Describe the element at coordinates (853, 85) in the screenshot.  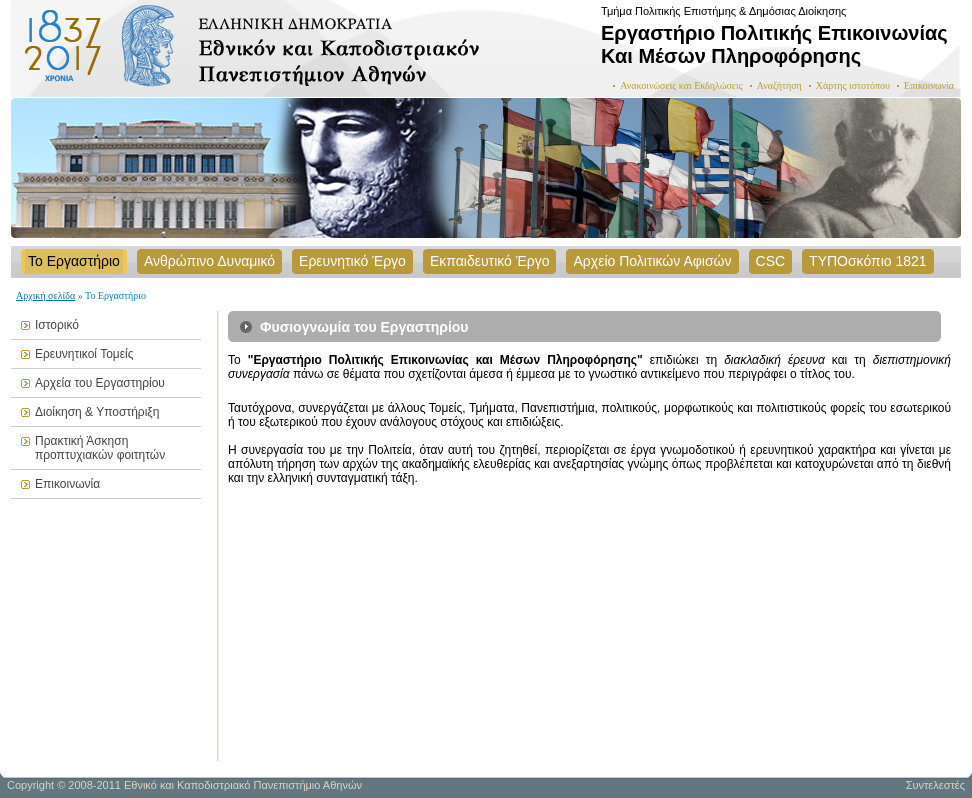
I see `Χάρτης ιστοτόπου` at that location.